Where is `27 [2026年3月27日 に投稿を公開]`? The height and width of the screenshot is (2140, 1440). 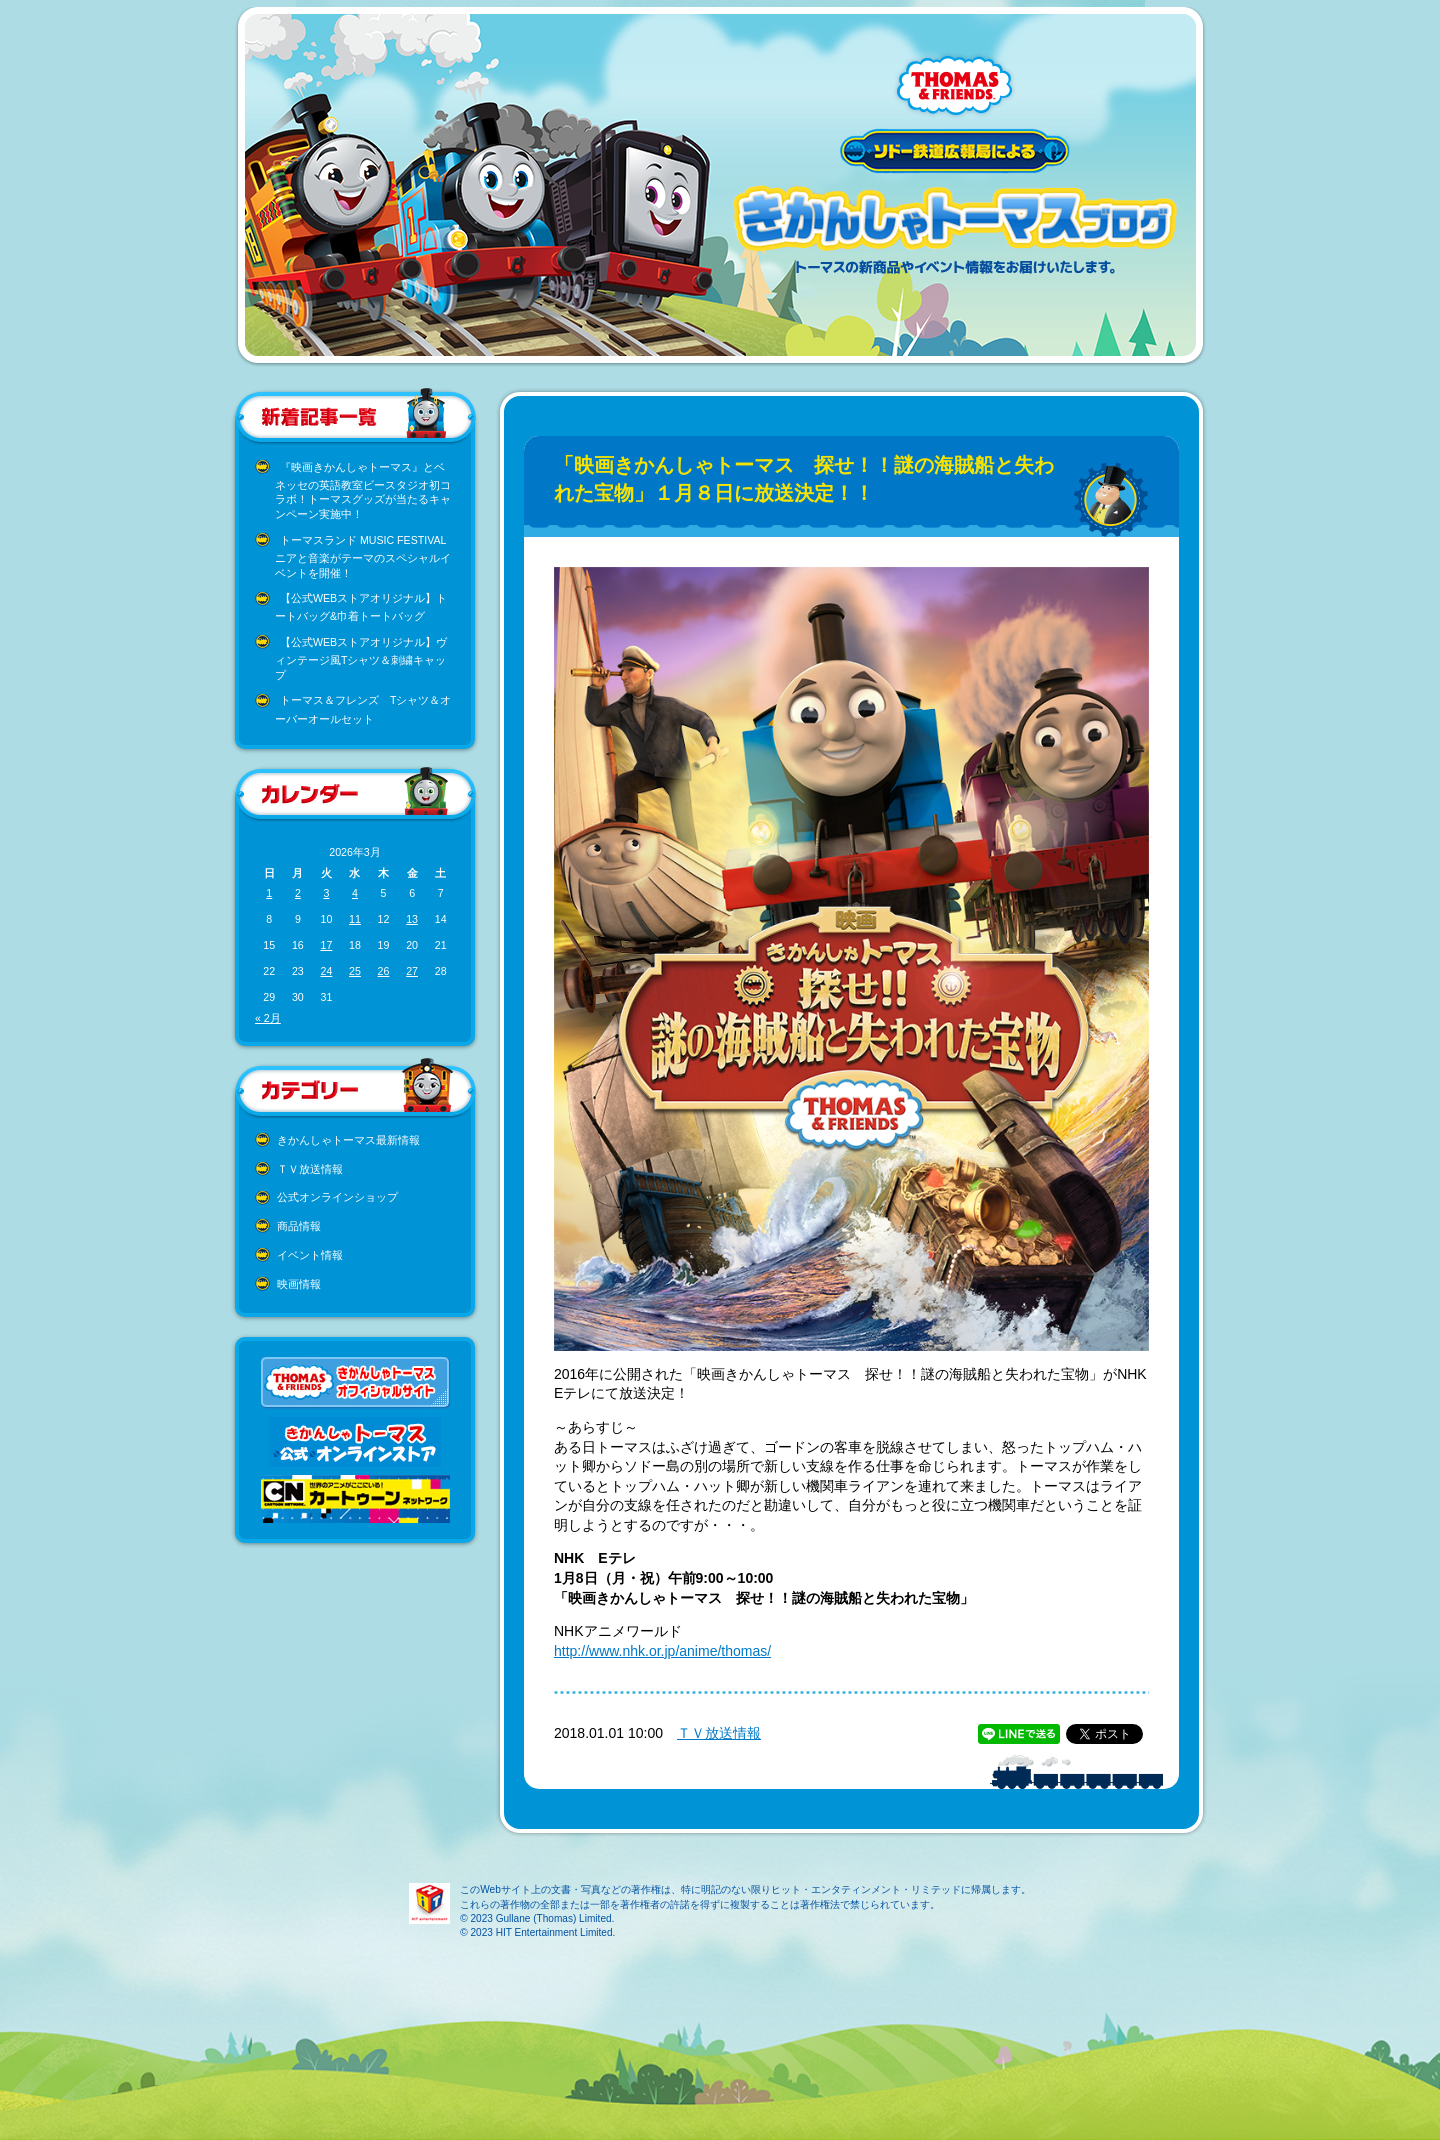
27 [2026年3月27日 に投稿を公開] is located at coordinates (412, 971).